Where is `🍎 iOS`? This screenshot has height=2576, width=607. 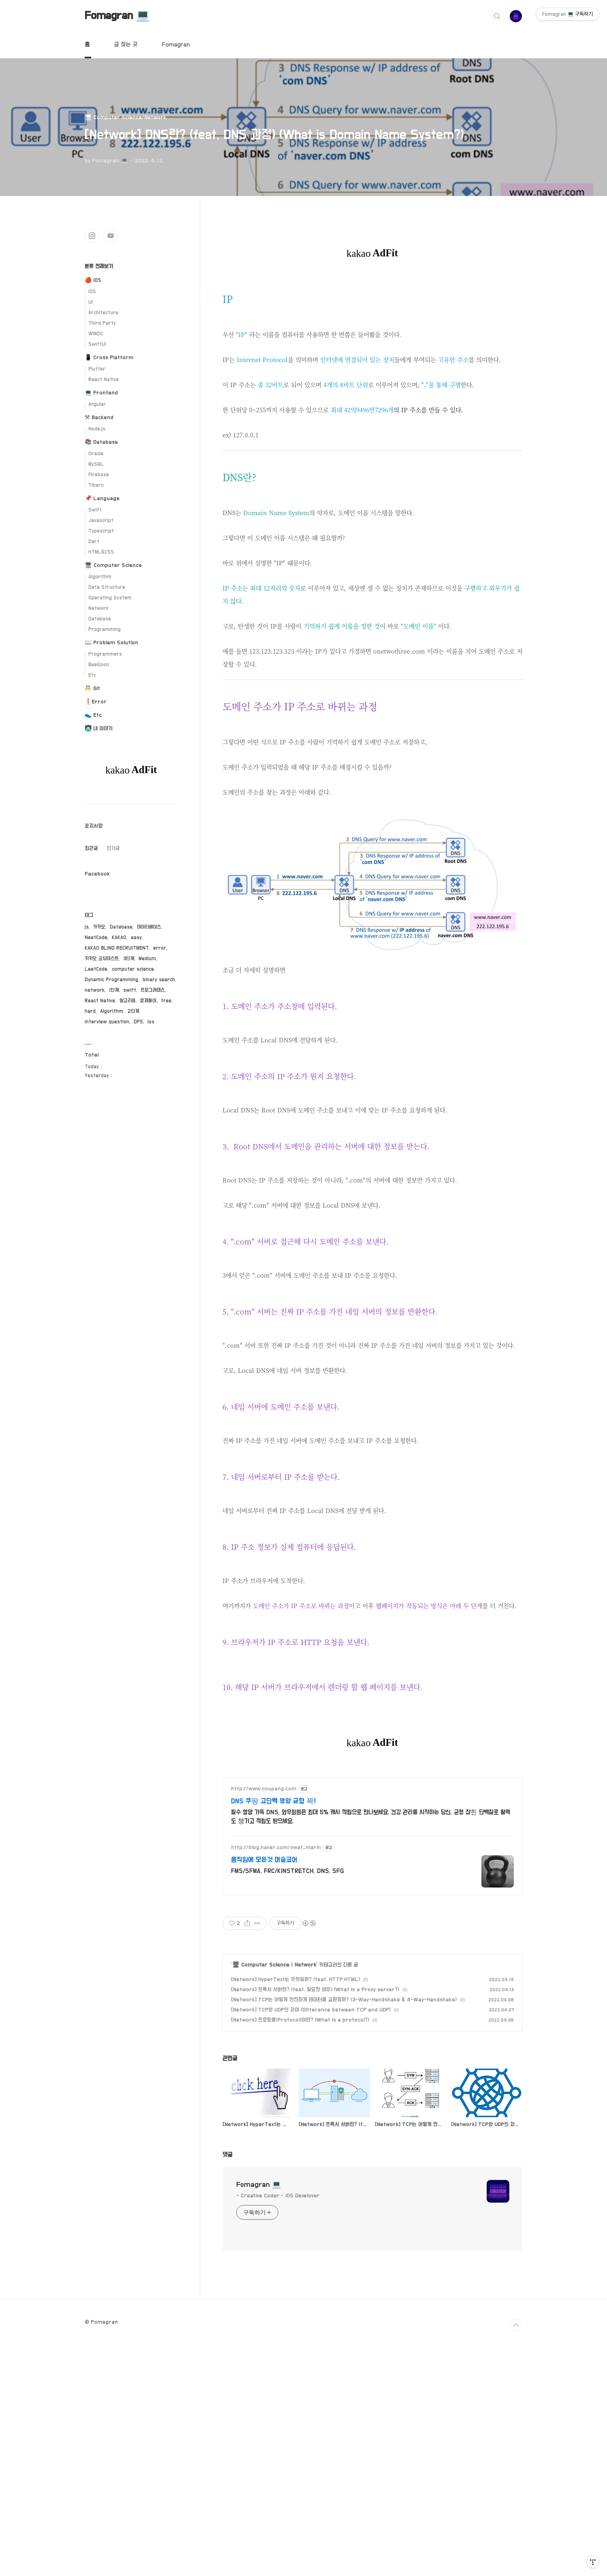 🍎 iOS is located at coordinates (93, 280).